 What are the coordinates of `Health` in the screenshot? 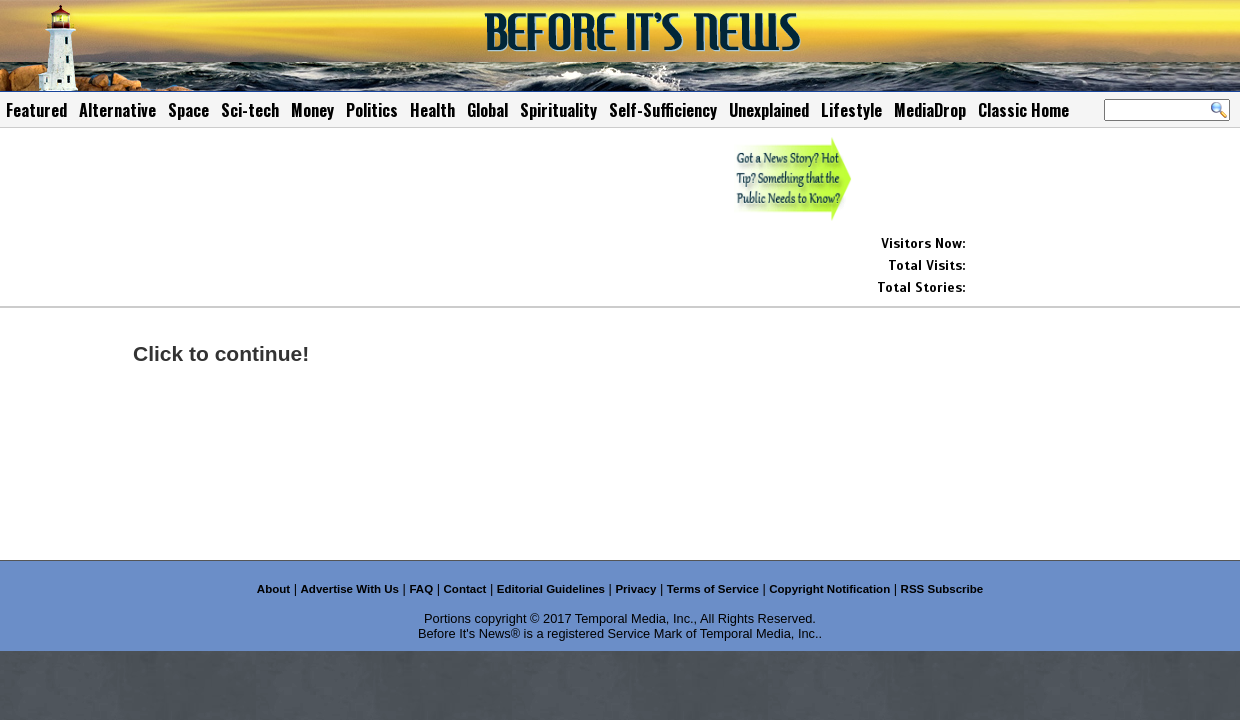 It's located at (432, 110).